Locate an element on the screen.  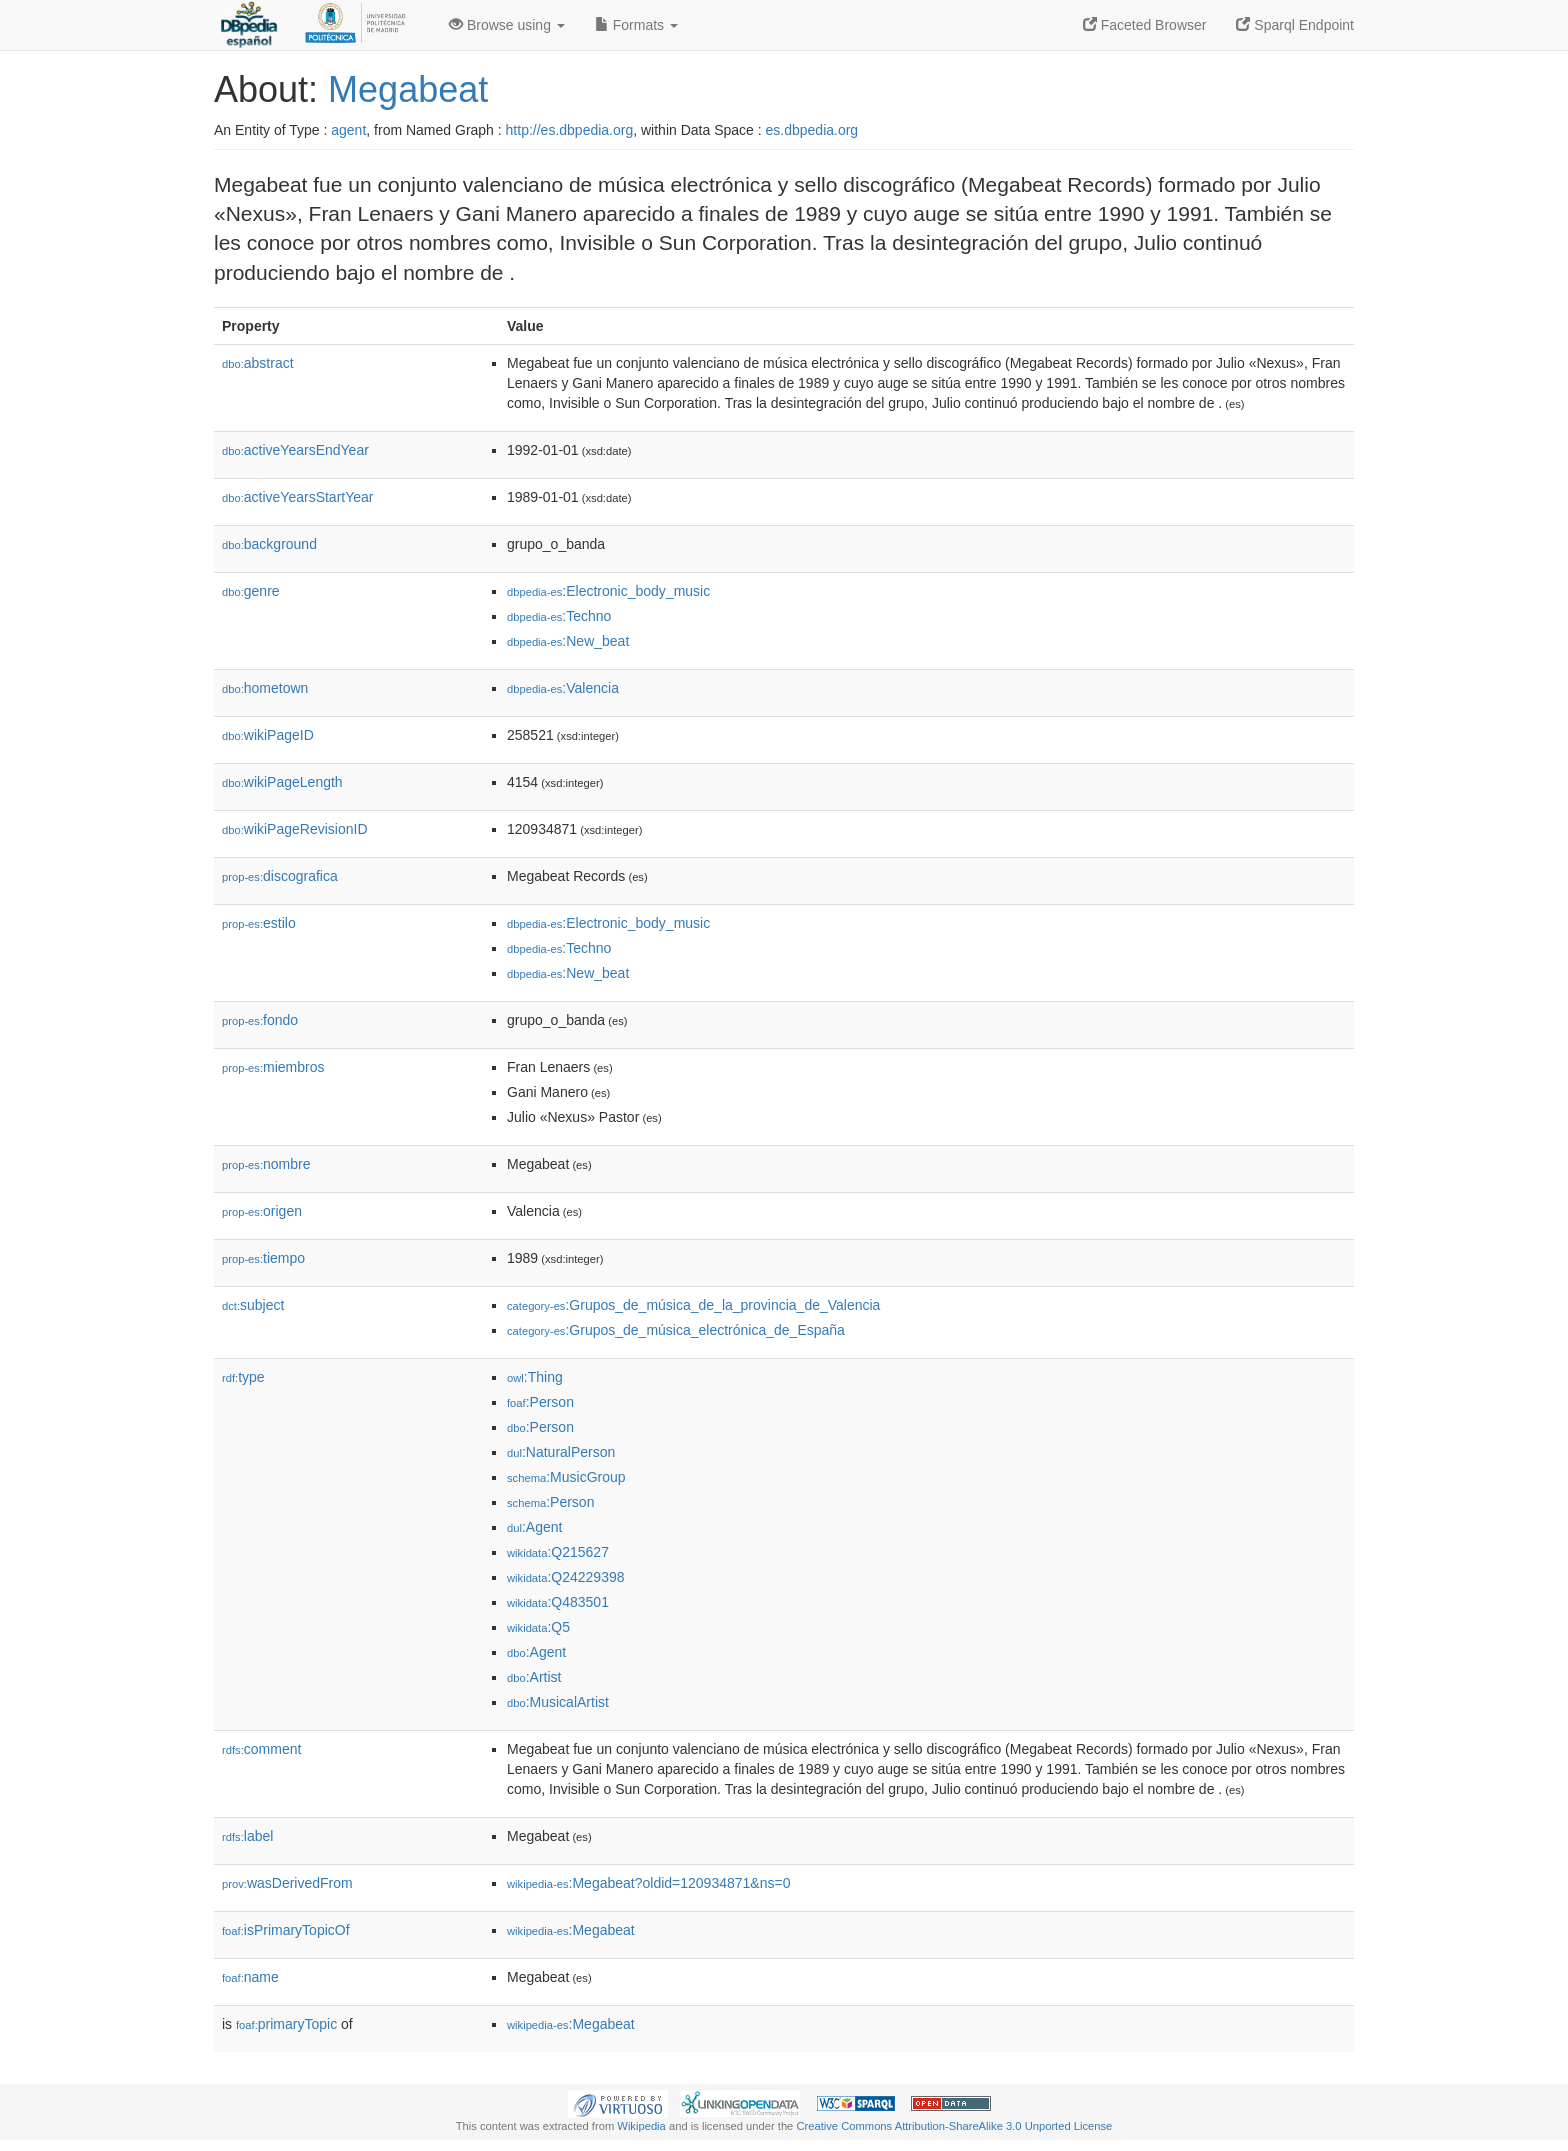
subject is located at coordinates (253, 1305).